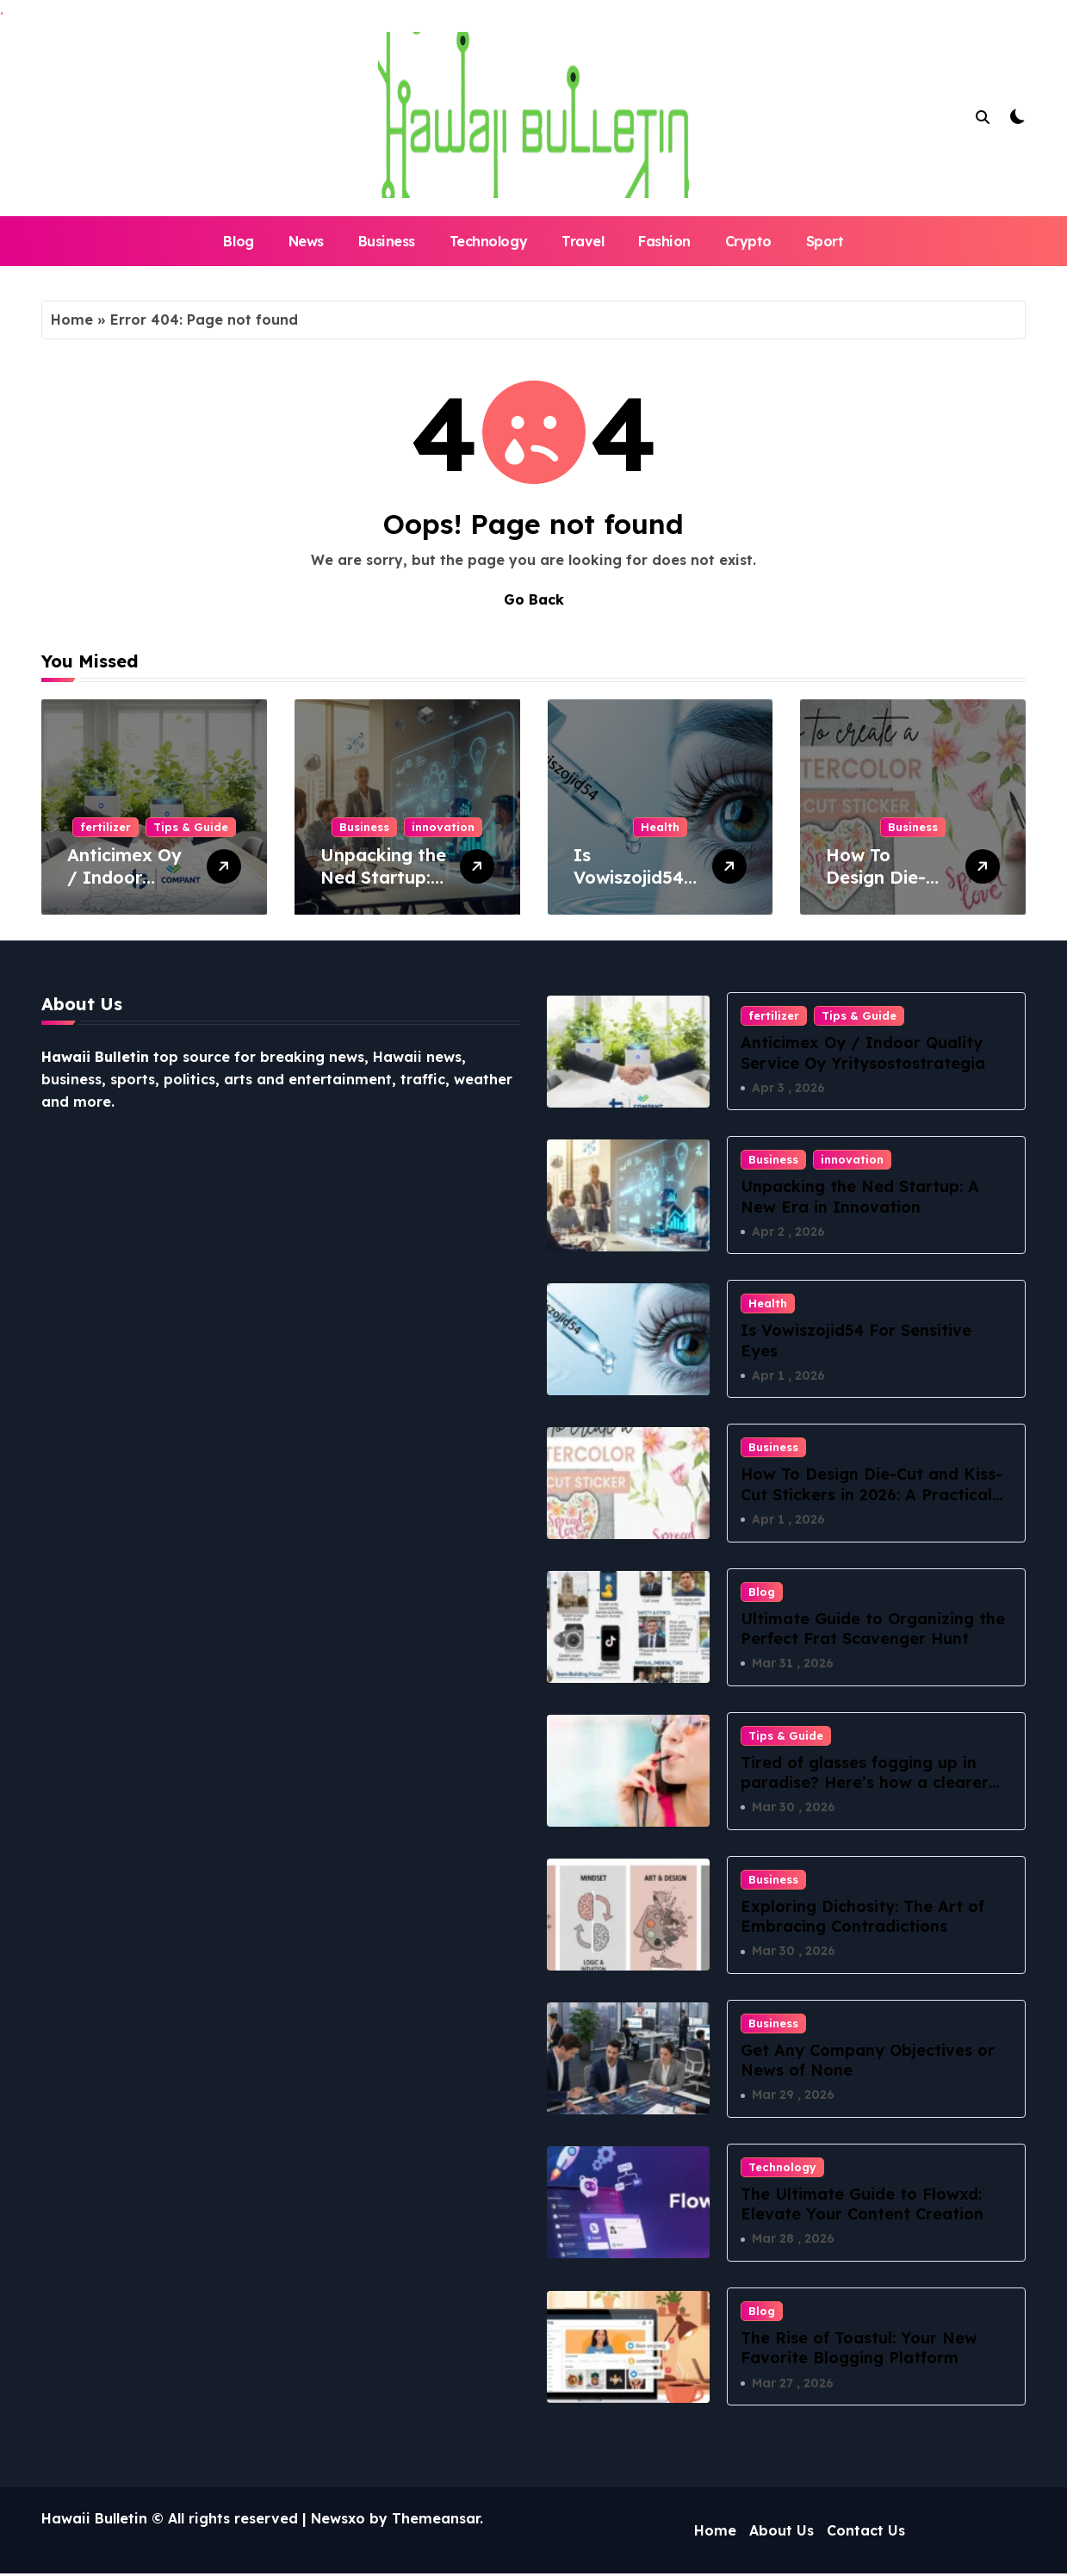 The height and width of the screenshot is (2576, 1067). Describe the element at coordinates (862, 2205) in the screenshot. I see `The Ultimate Guide to Flowxd: Elevate Your Content Creation` at that location.